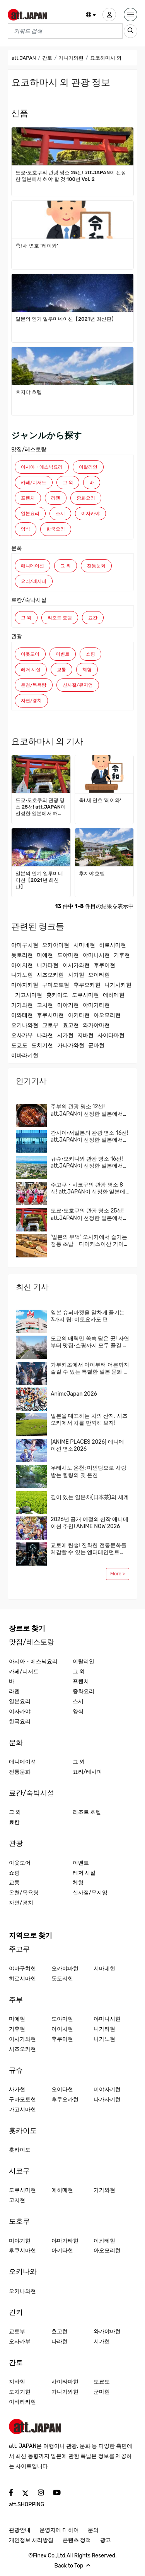 Image resolution: width=145 pixels, height=2576 pixels. I want to click on 후쿠이현, so click(104, 965).